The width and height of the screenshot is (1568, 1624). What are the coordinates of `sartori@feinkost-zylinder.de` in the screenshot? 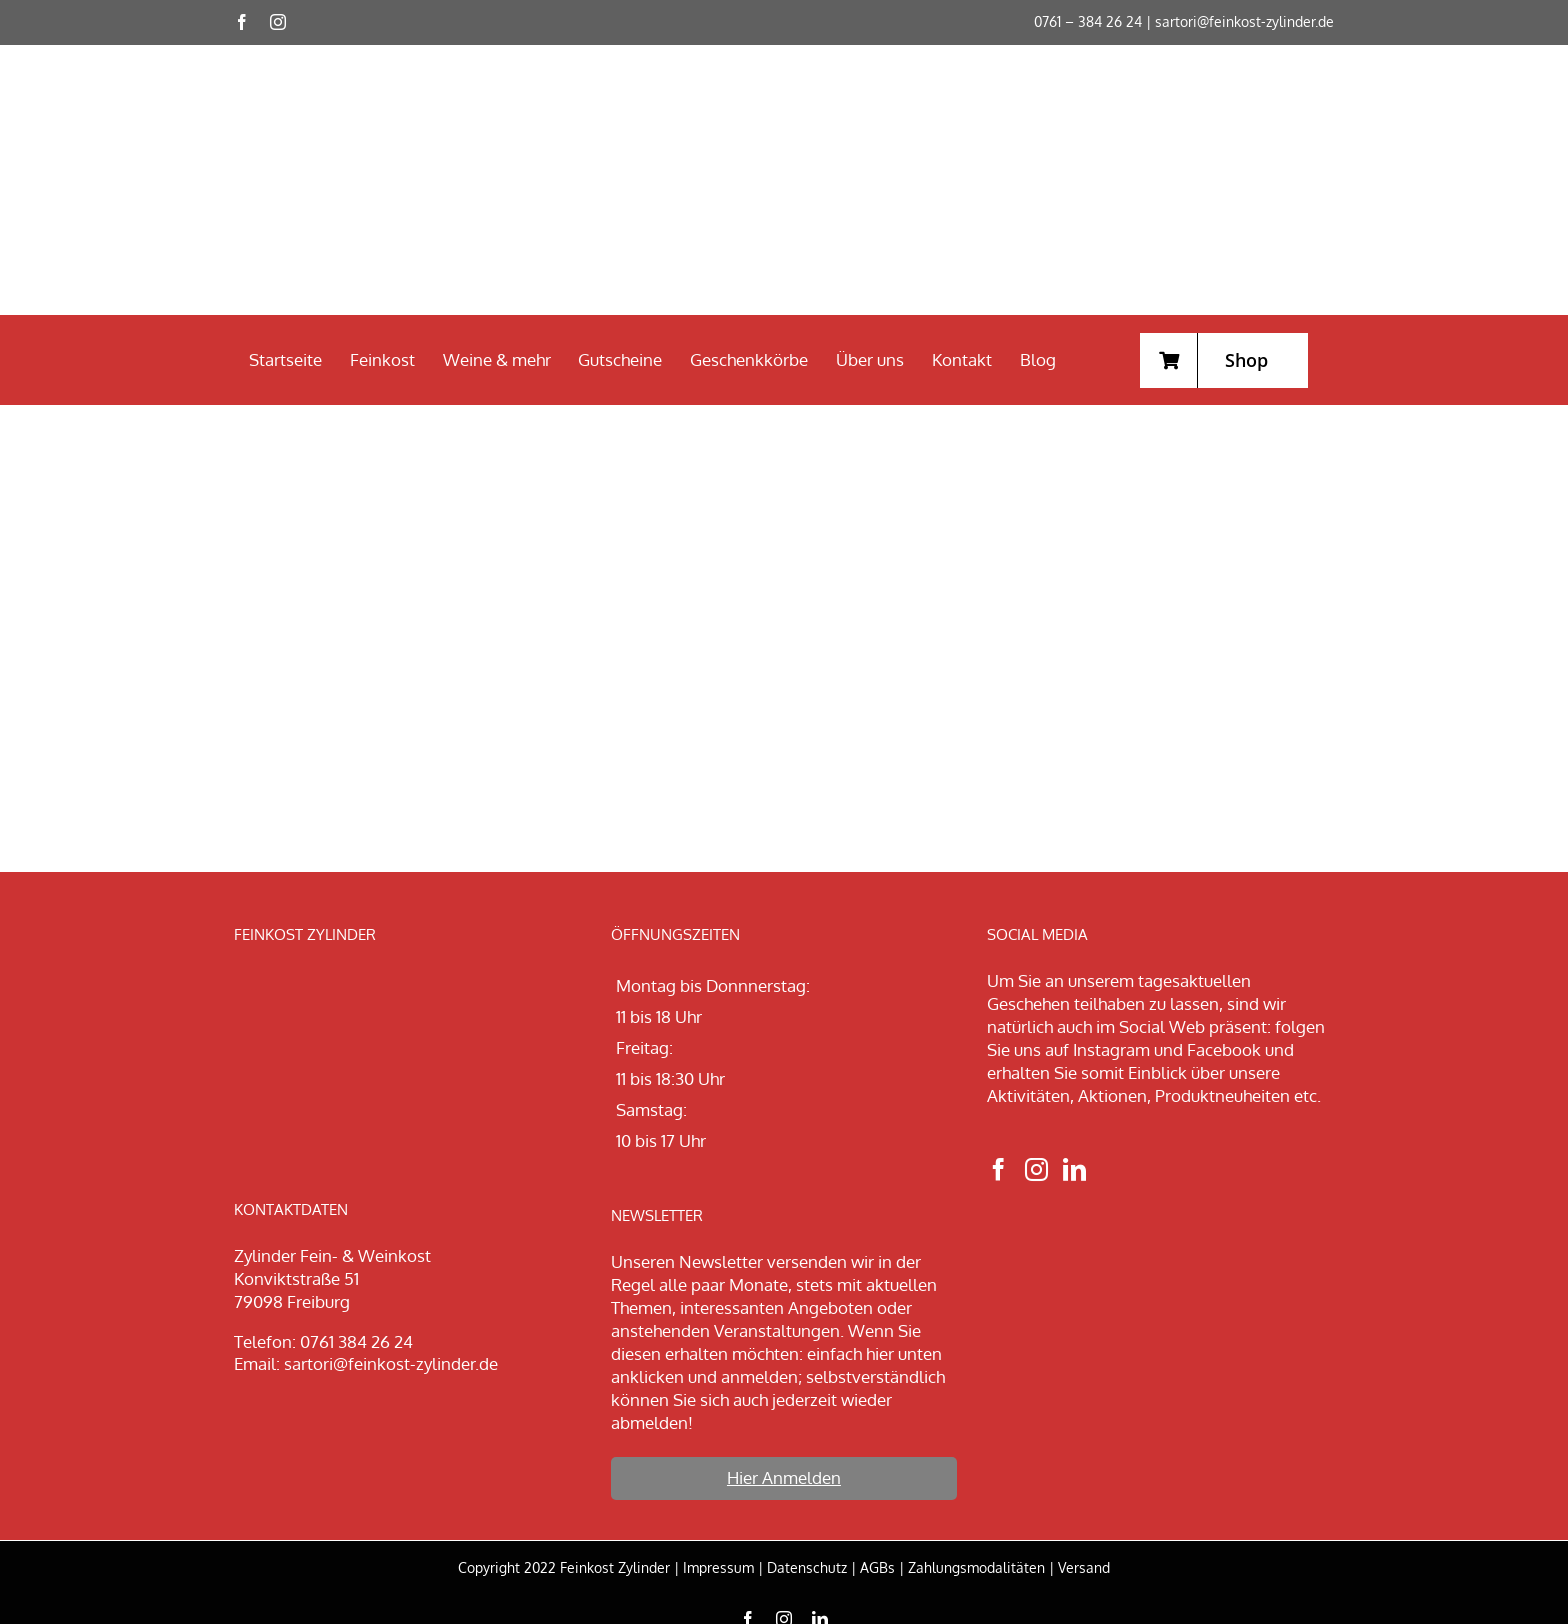 It's located at (1244, 21).